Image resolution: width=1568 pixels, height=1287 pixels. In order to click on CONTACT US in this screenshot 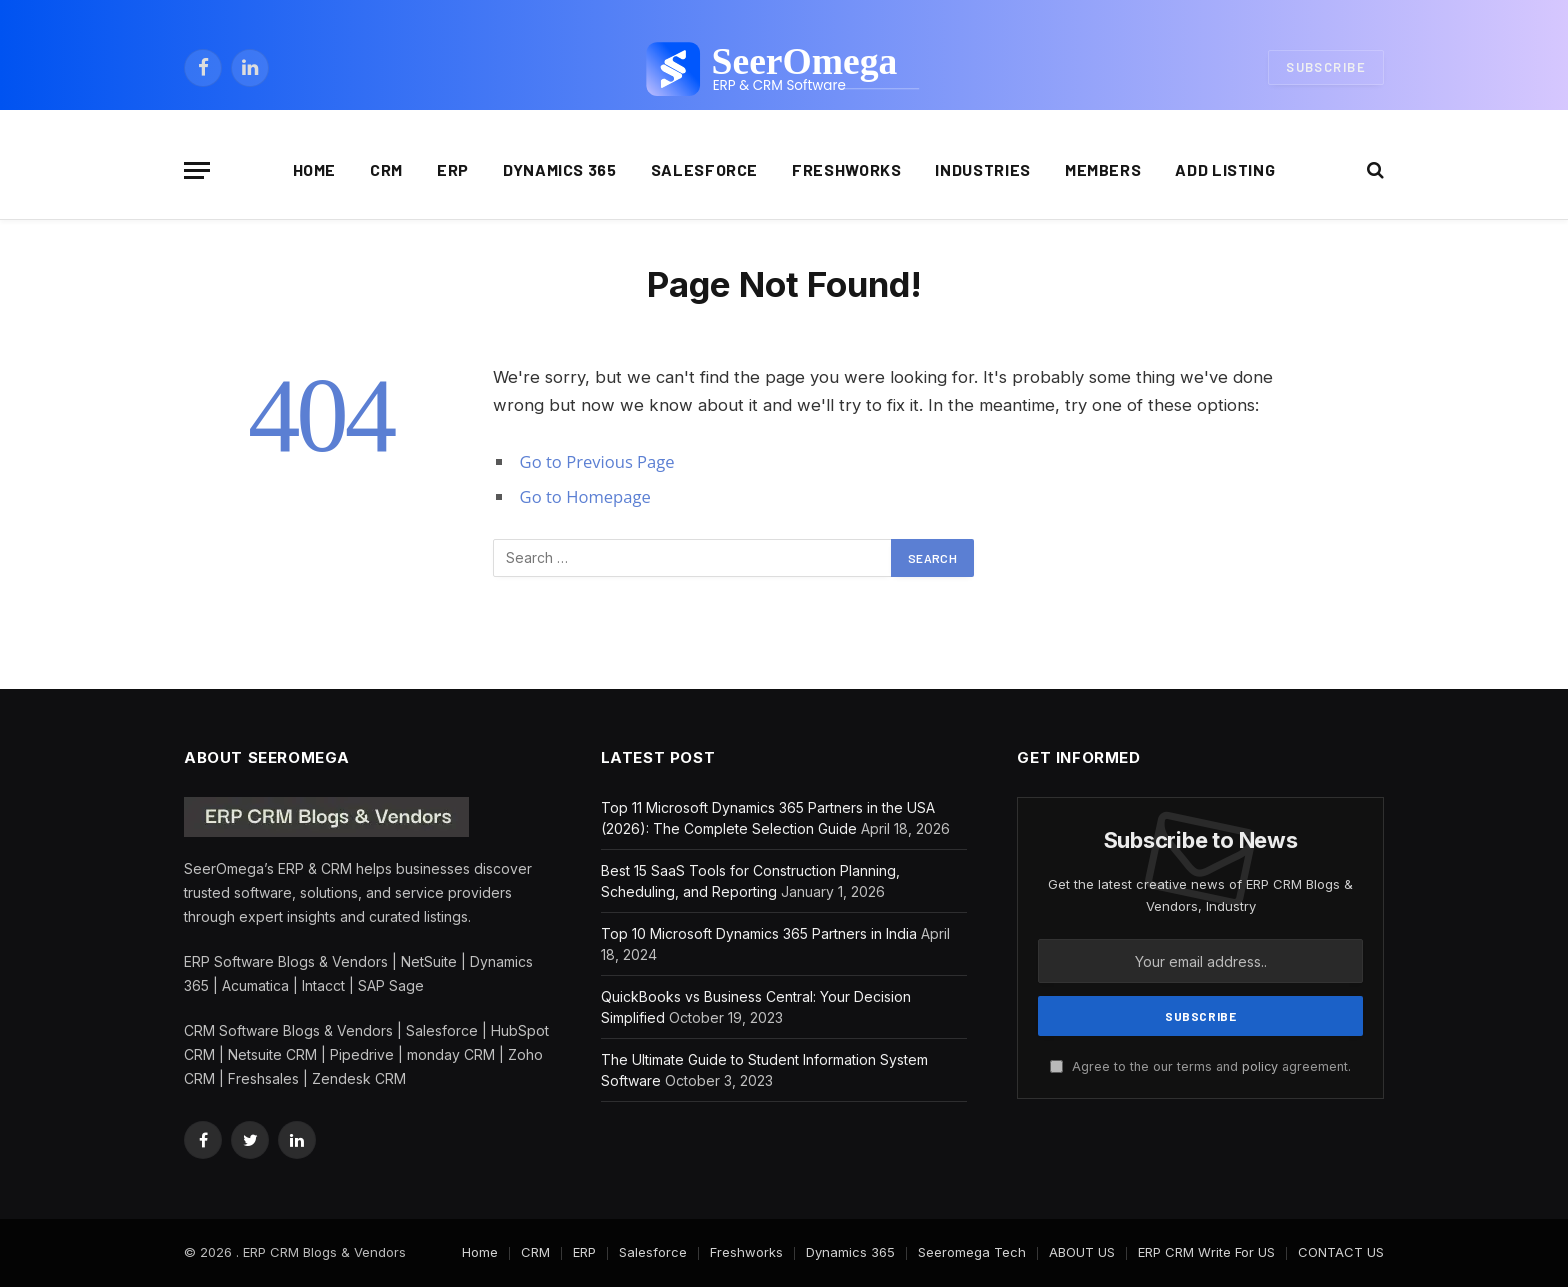, I will do `click(1341, 1252)`.